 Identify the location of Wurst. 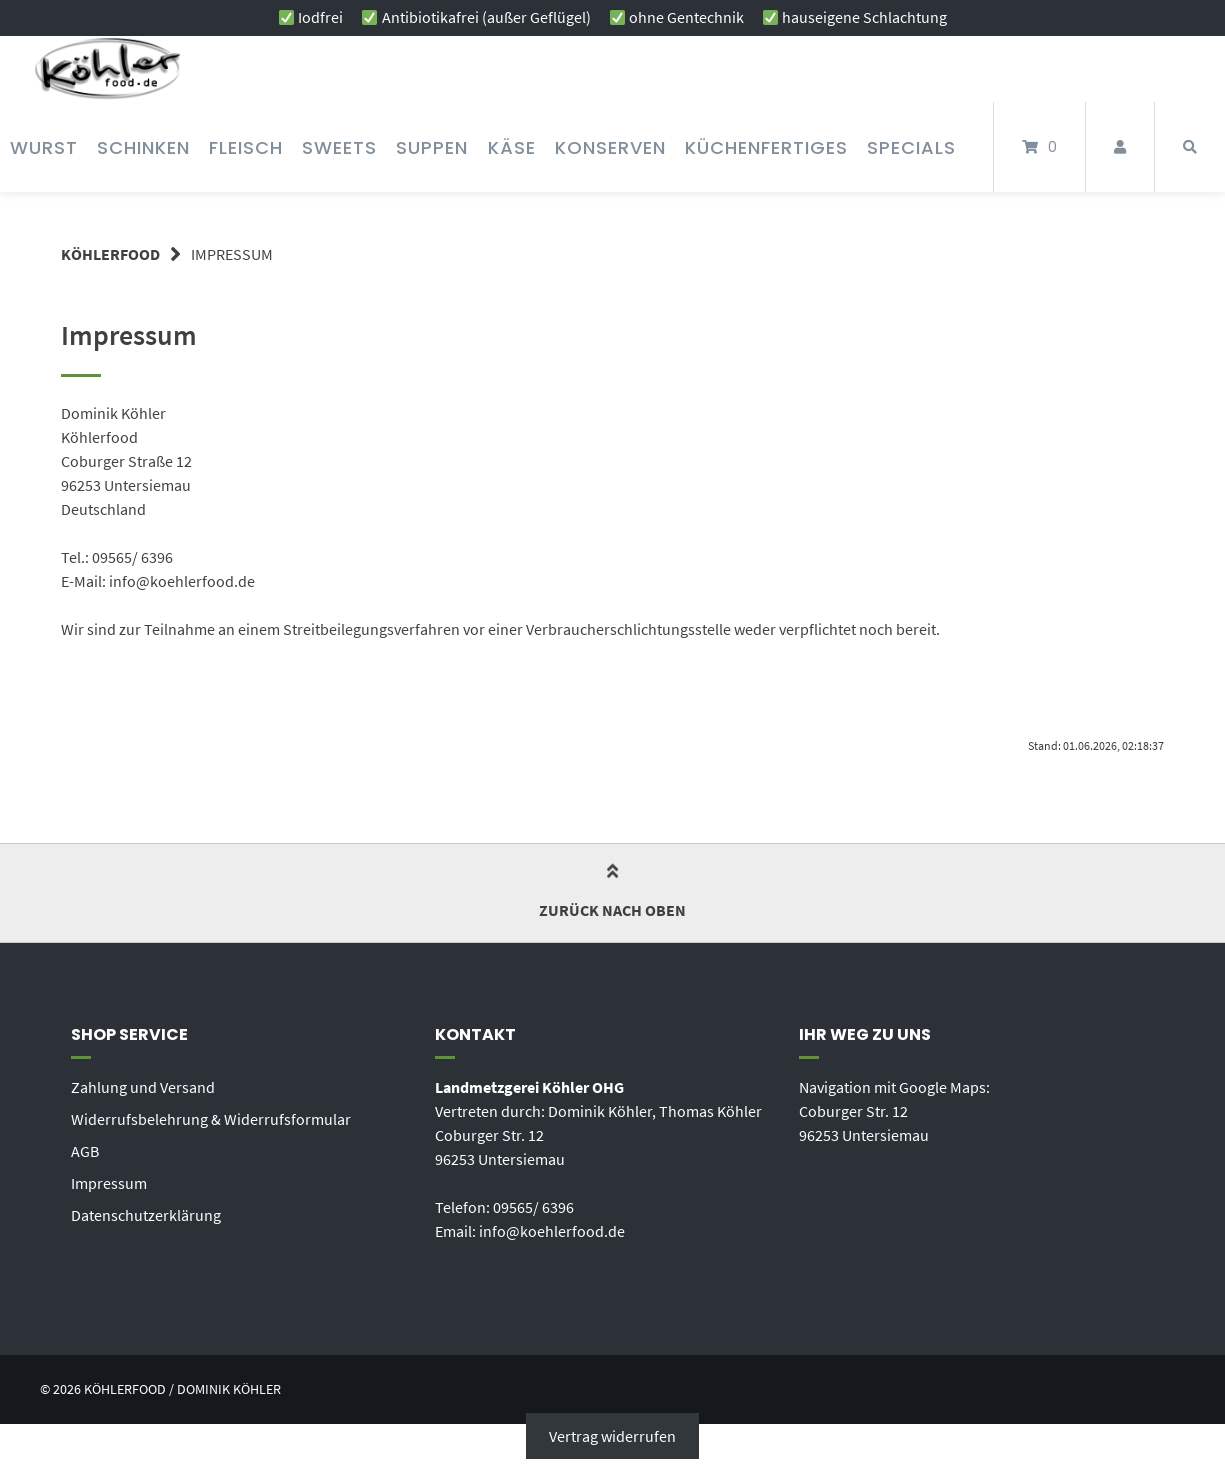
(44, 147).